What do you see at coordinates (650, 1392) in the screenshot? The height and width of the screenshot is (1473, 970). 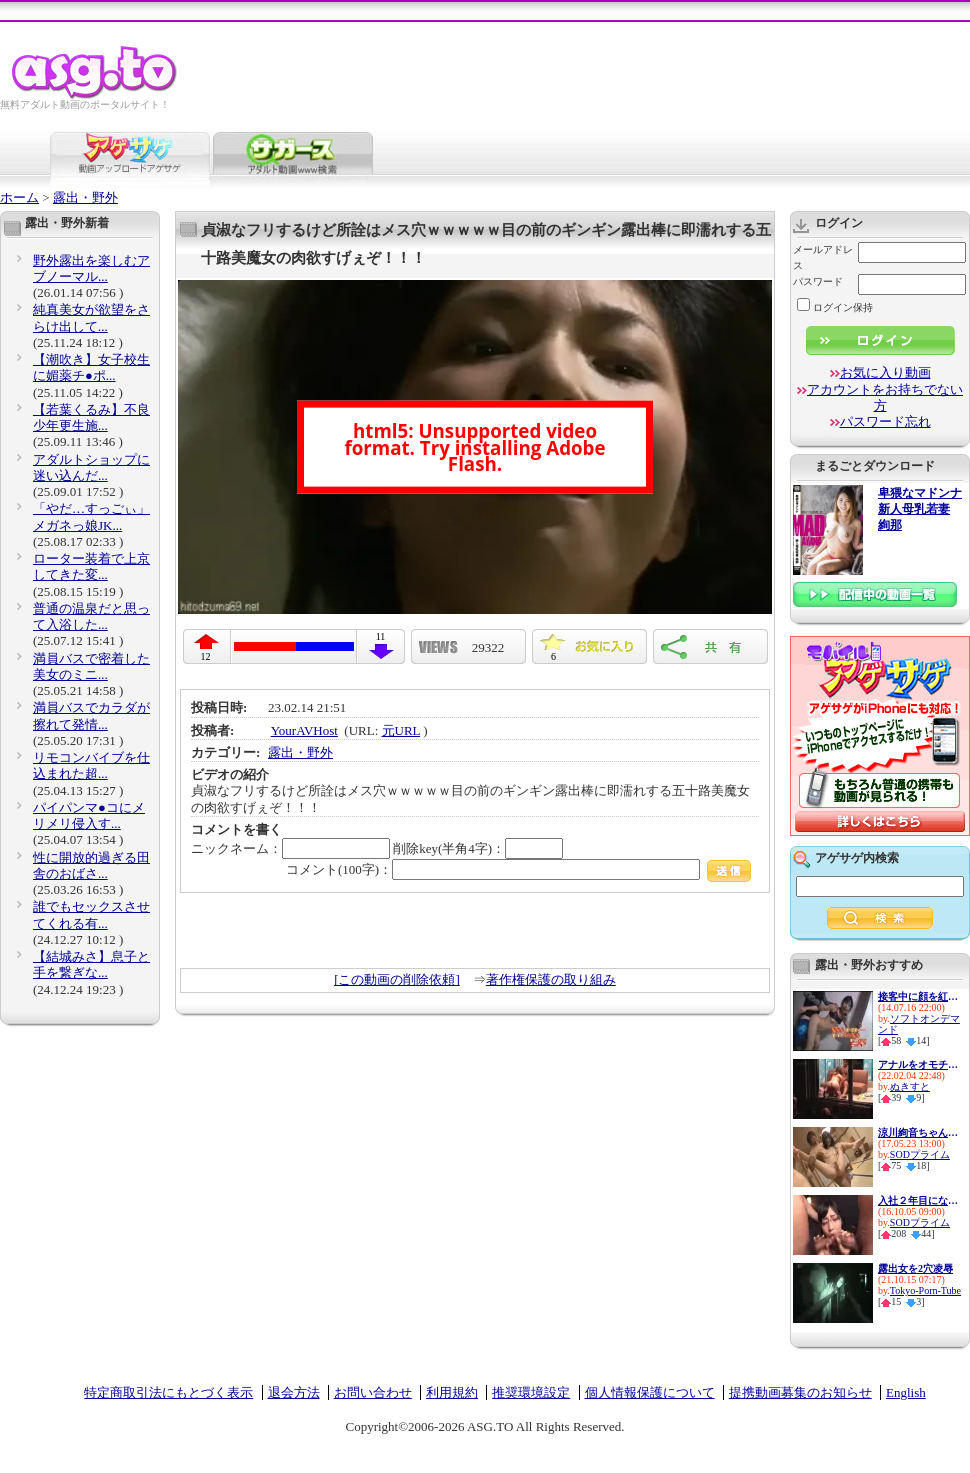 I see `個人情報保護について` at bounding box center [650, 1392].